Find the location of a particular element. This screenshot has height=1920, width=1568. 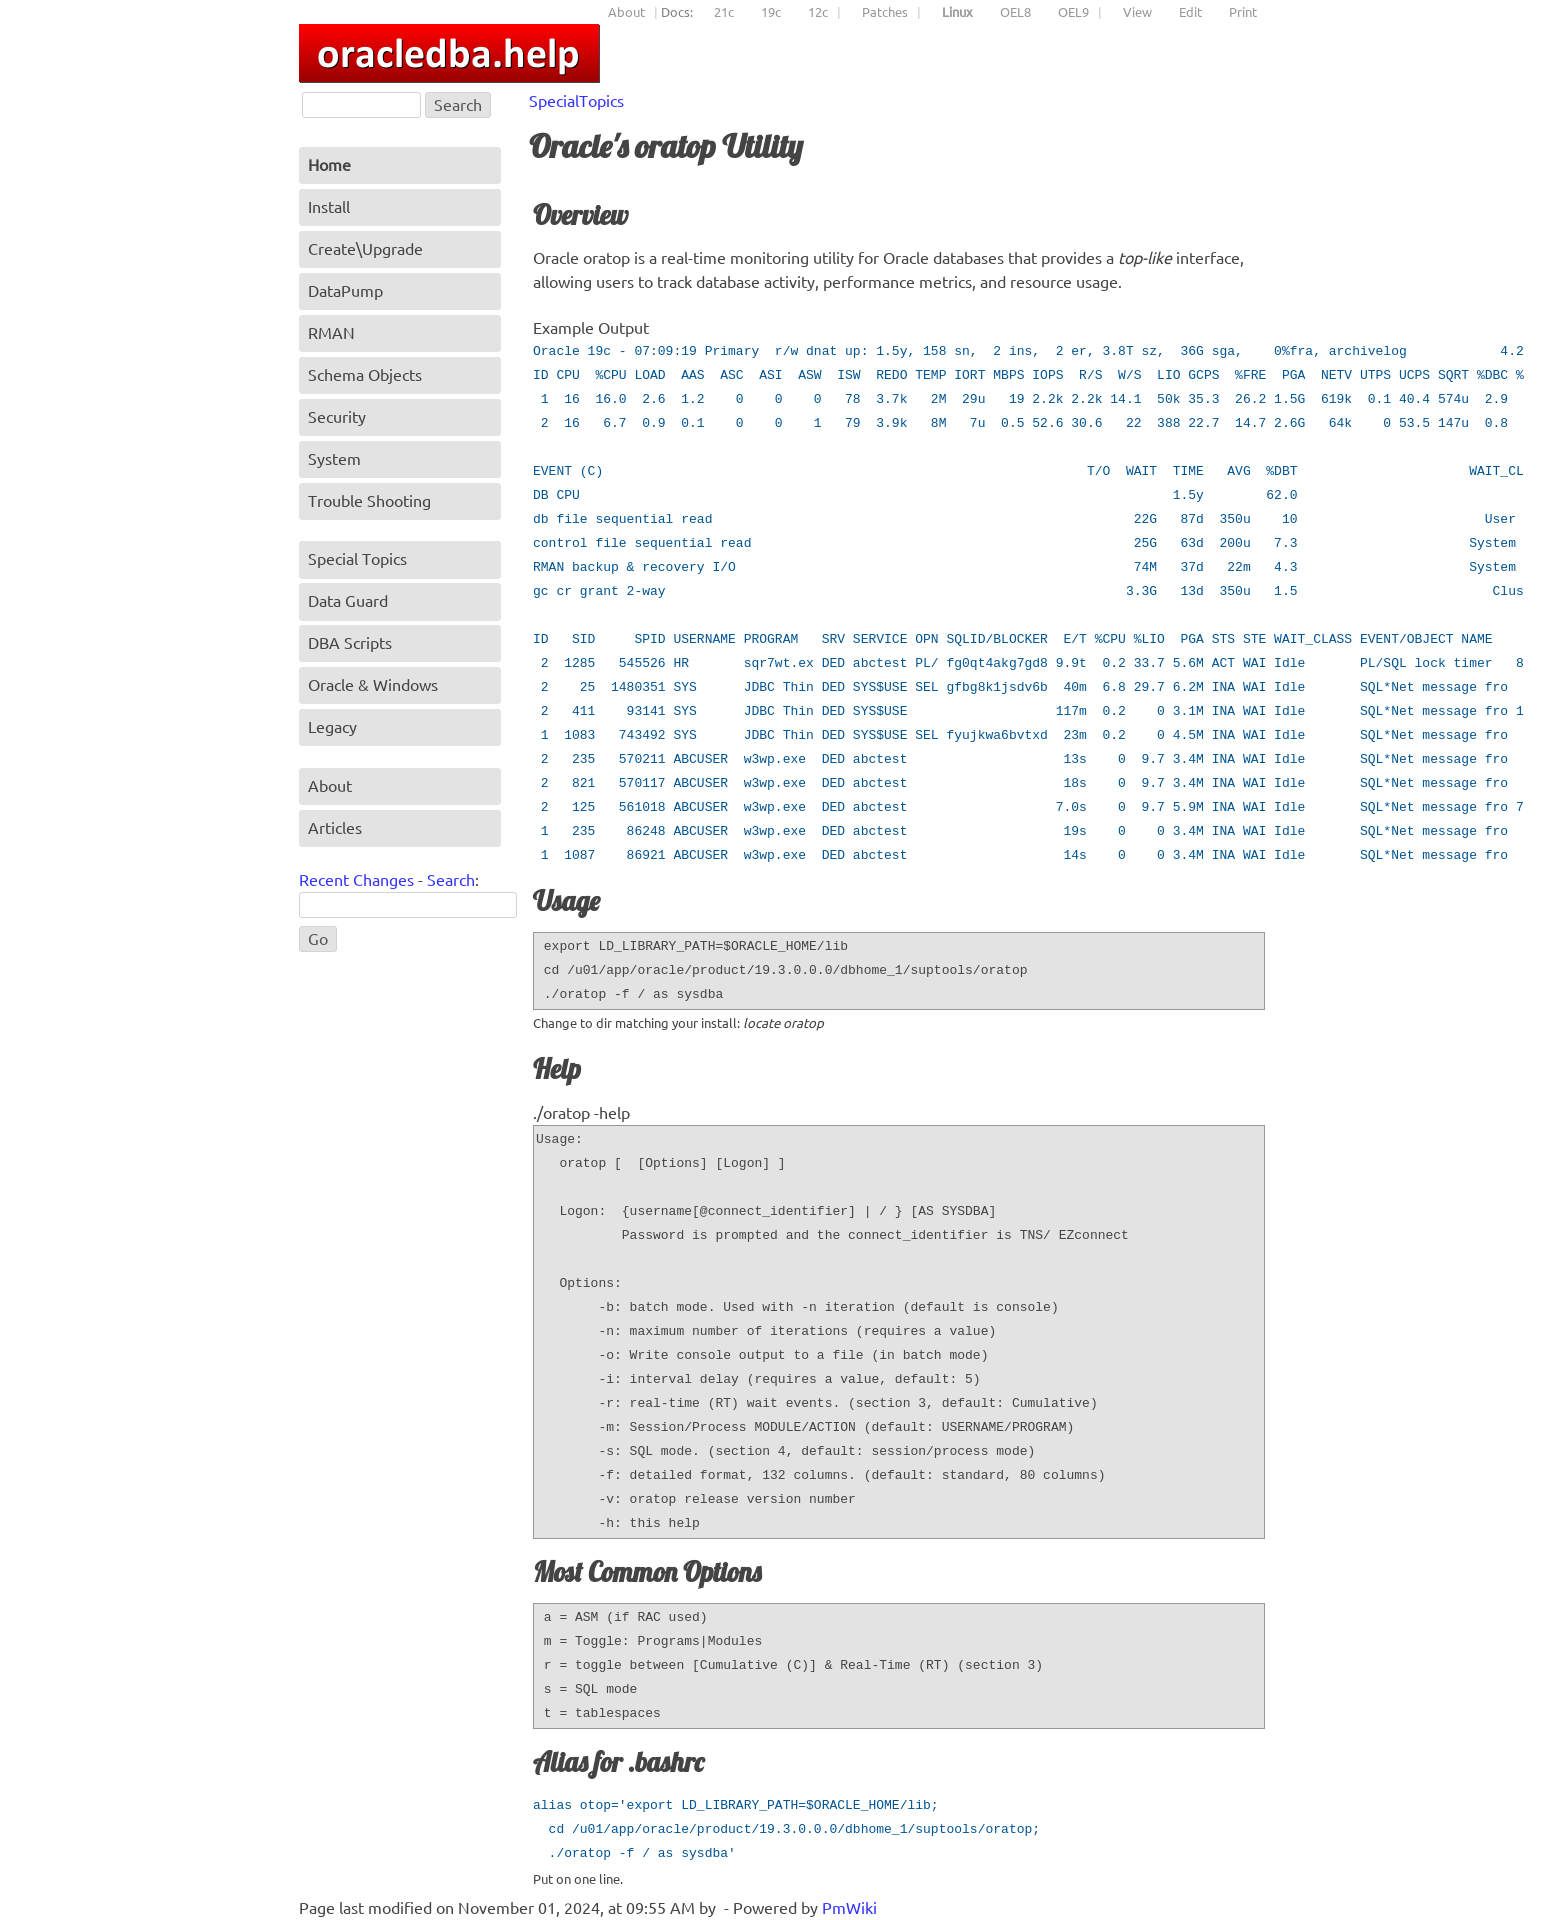

OEL8 is located at coordinates (1015, 12).